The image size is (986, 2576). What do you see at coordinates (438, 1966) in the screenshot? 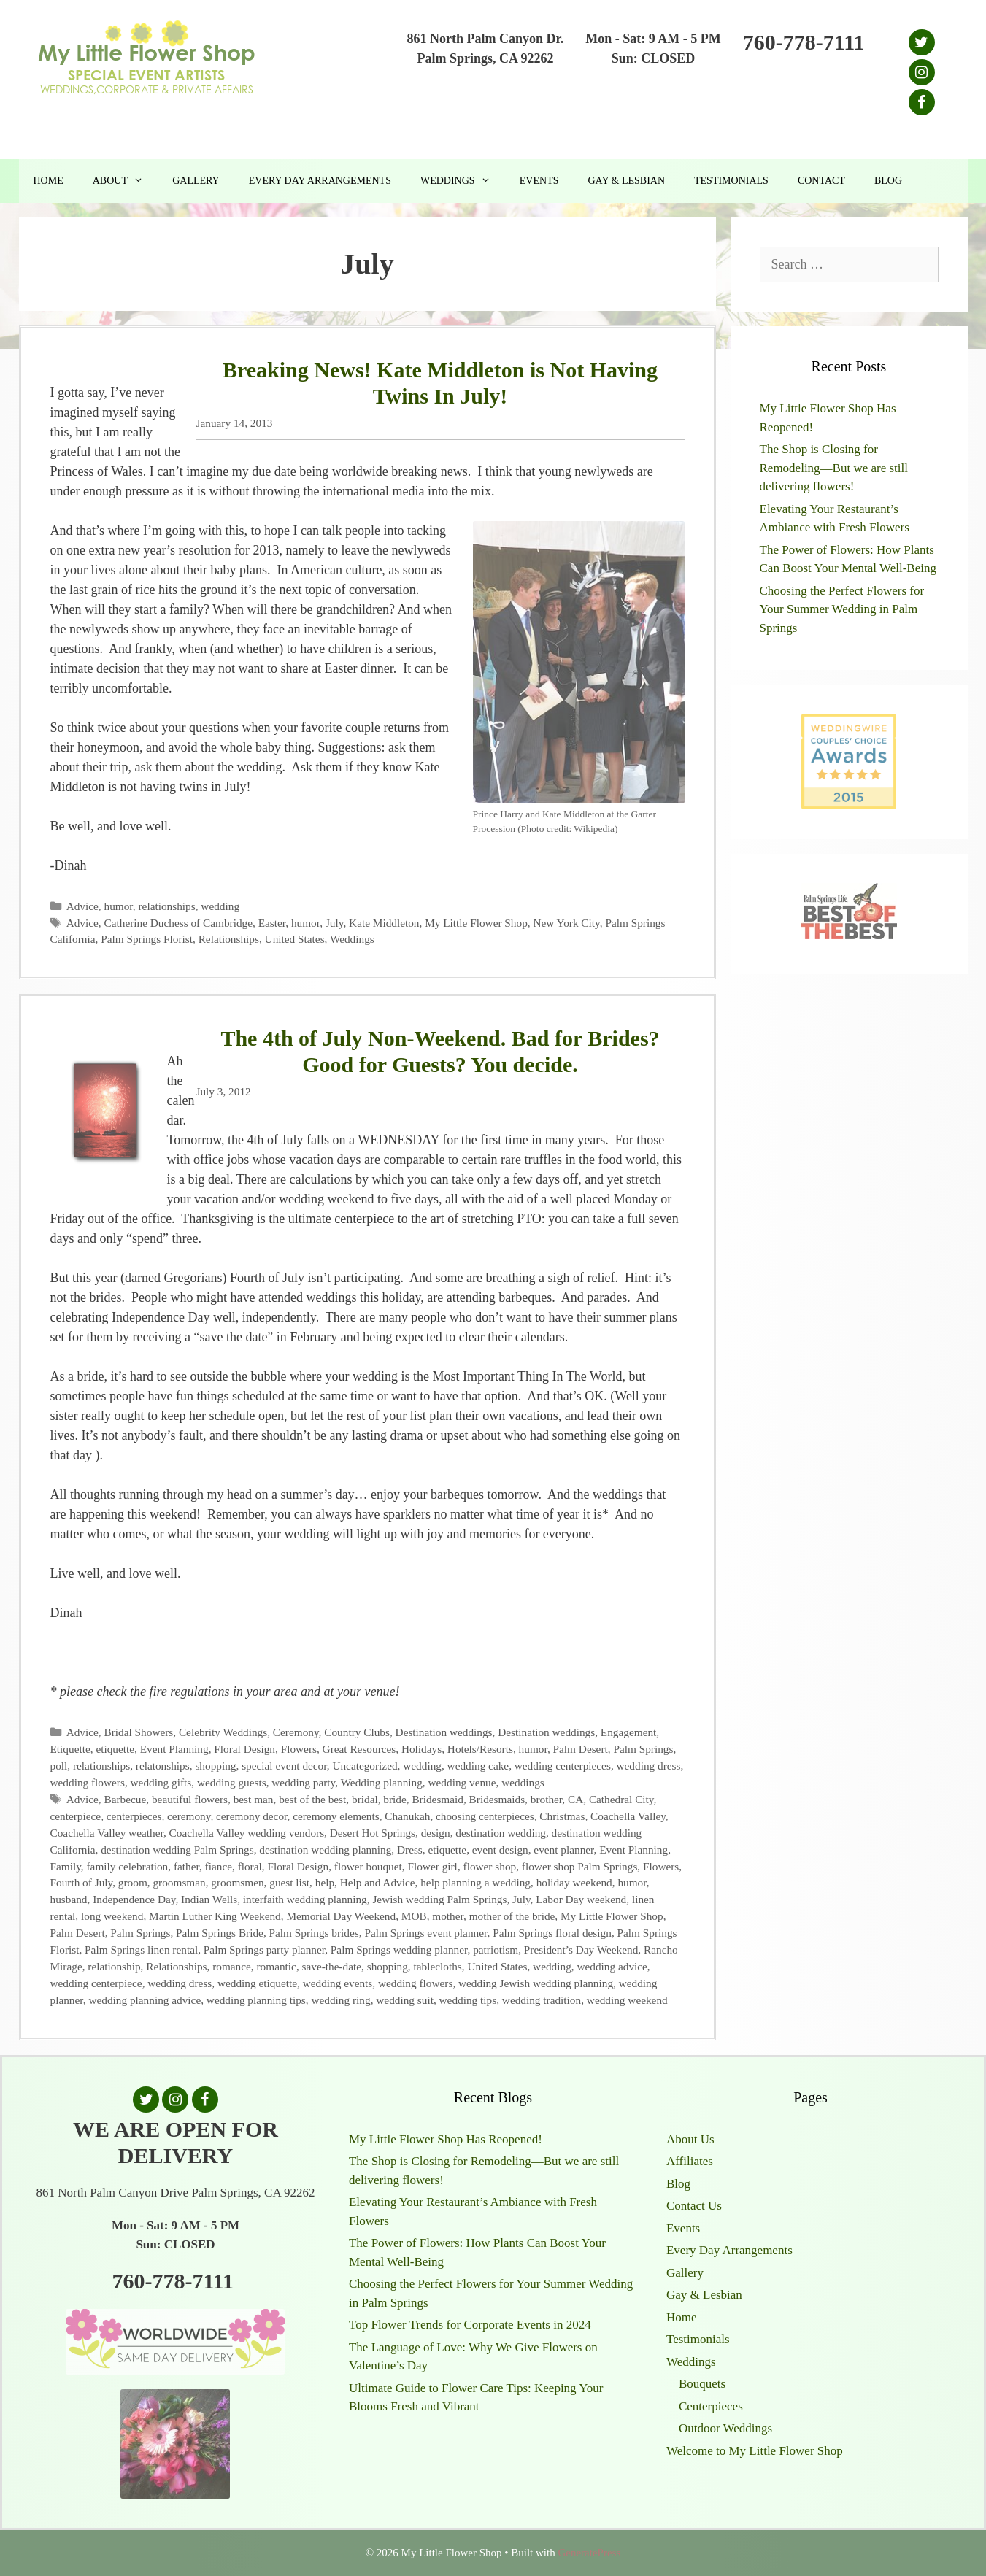
I see `tablecloths` at bounding box center [438, 1966].